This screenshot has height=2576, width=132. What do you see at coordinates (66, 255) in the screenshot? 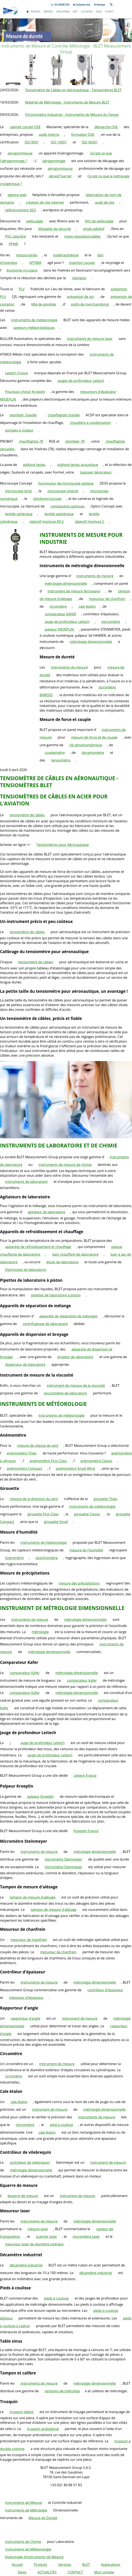
I see `matériauthèque` at bounding box center [66, 255].